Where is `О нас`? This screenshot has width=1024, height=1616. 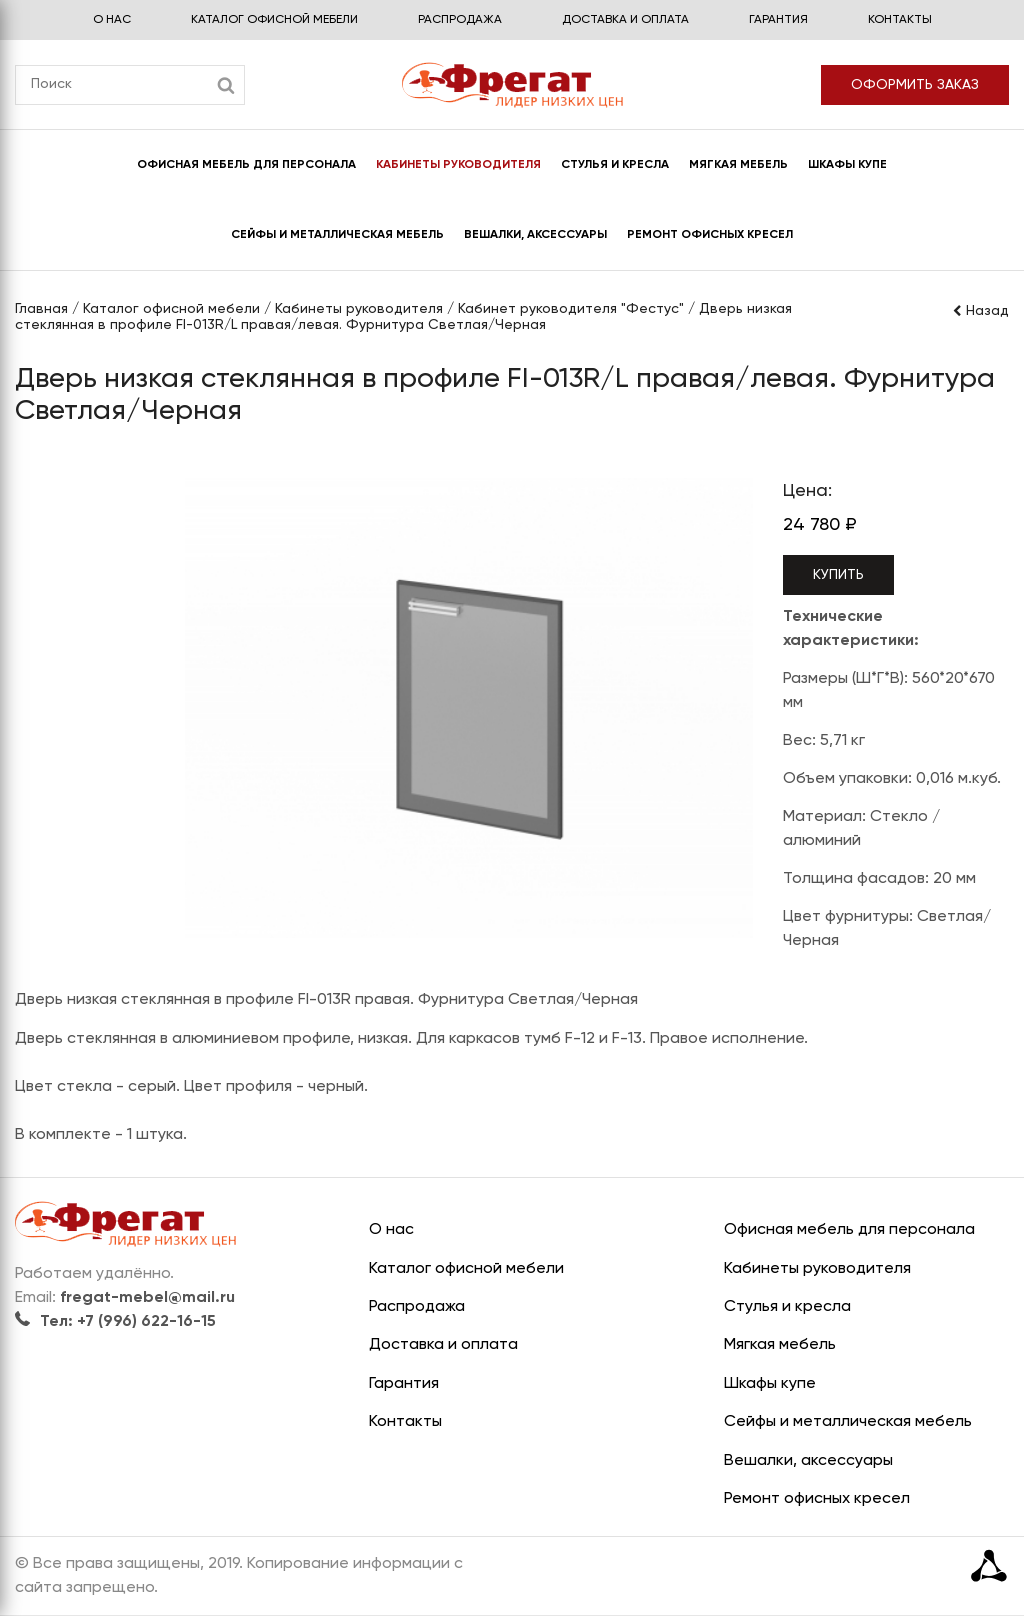 О нас is located at coordinates (112, 20).